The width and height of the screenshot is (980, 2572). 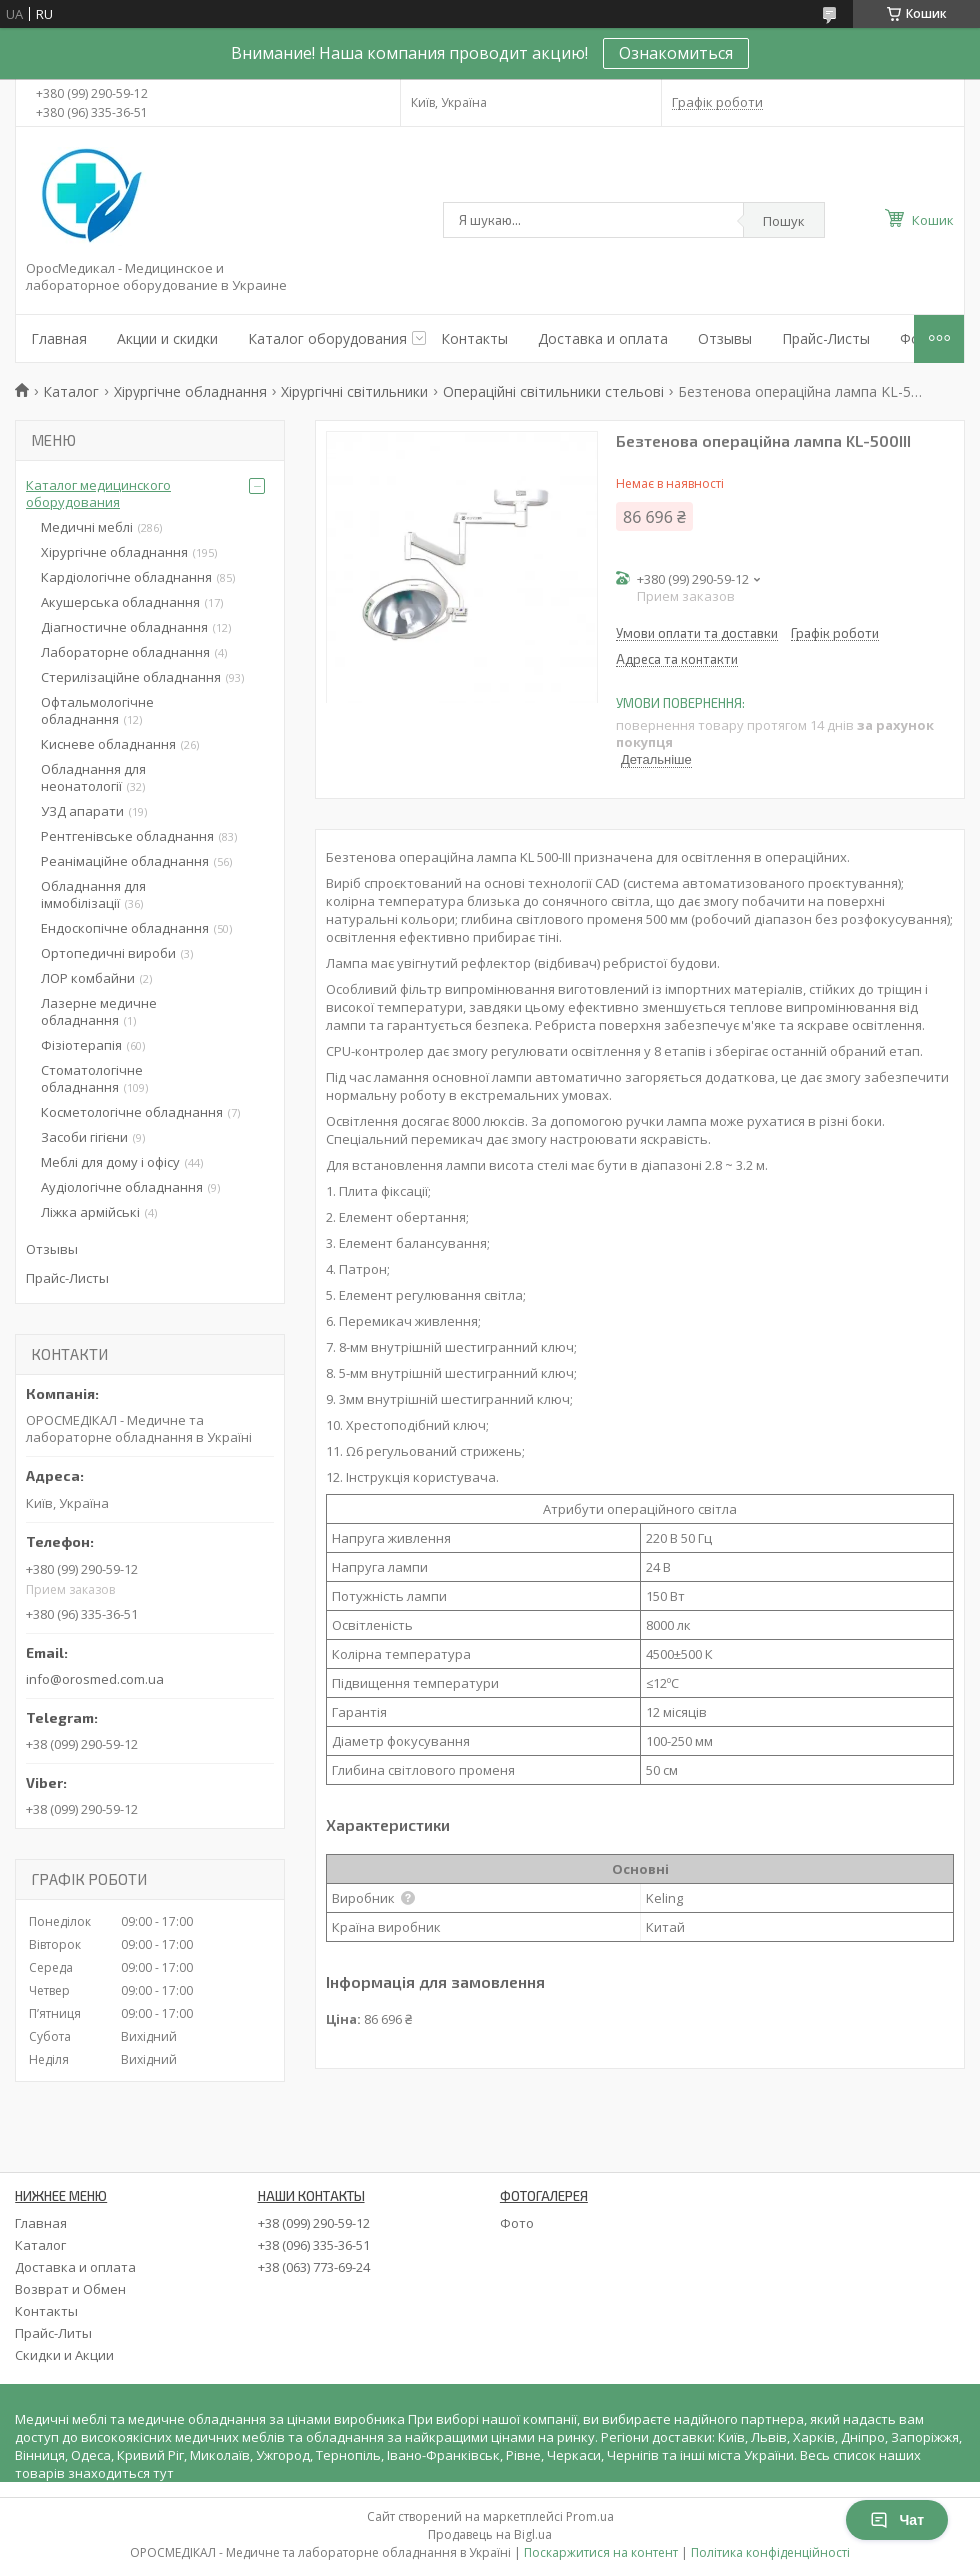 What do you see at coordinates (64, 2355) in the screenshot?
I see `Скидки и Акции` at bounding box center [64, 2355].